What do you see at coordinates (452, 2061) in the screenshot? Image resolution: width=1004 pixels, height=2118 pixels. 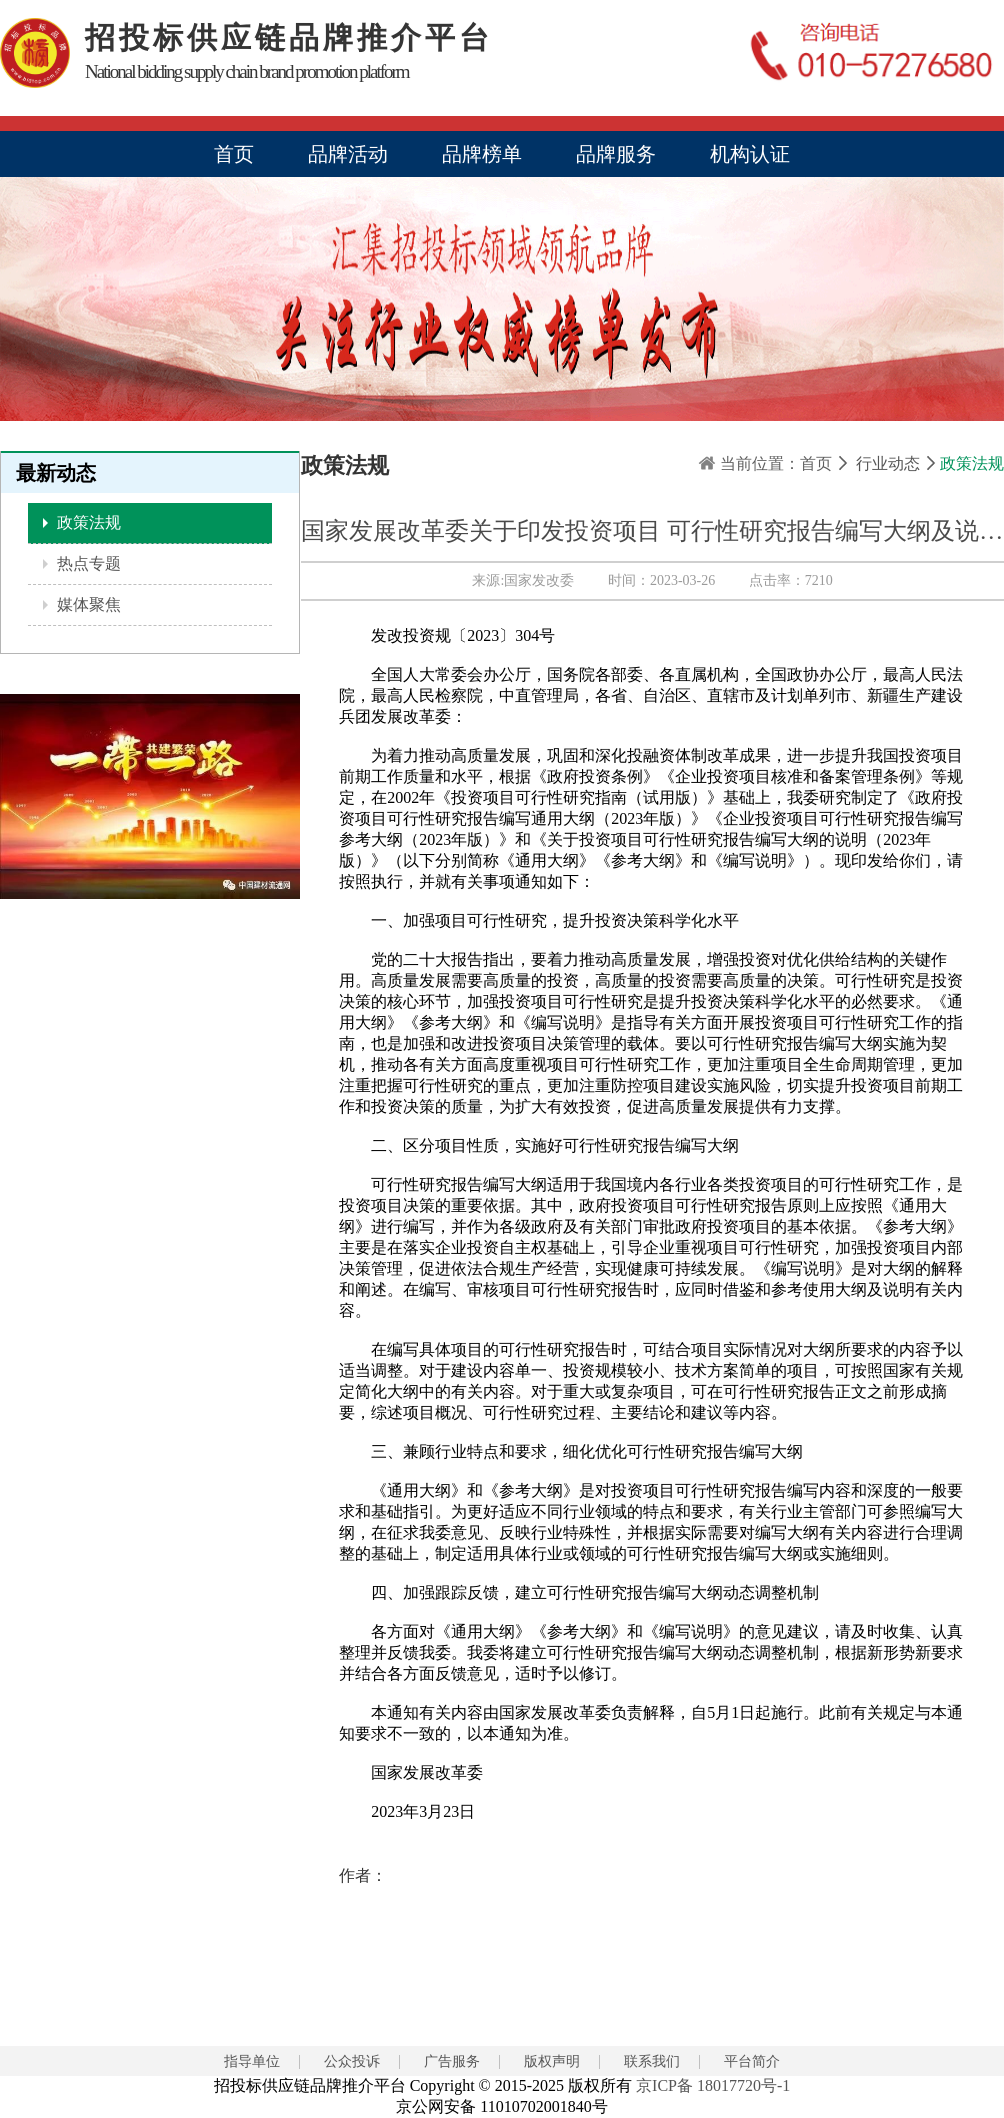 I see `广告服务` at bounding box center [452, 2061].